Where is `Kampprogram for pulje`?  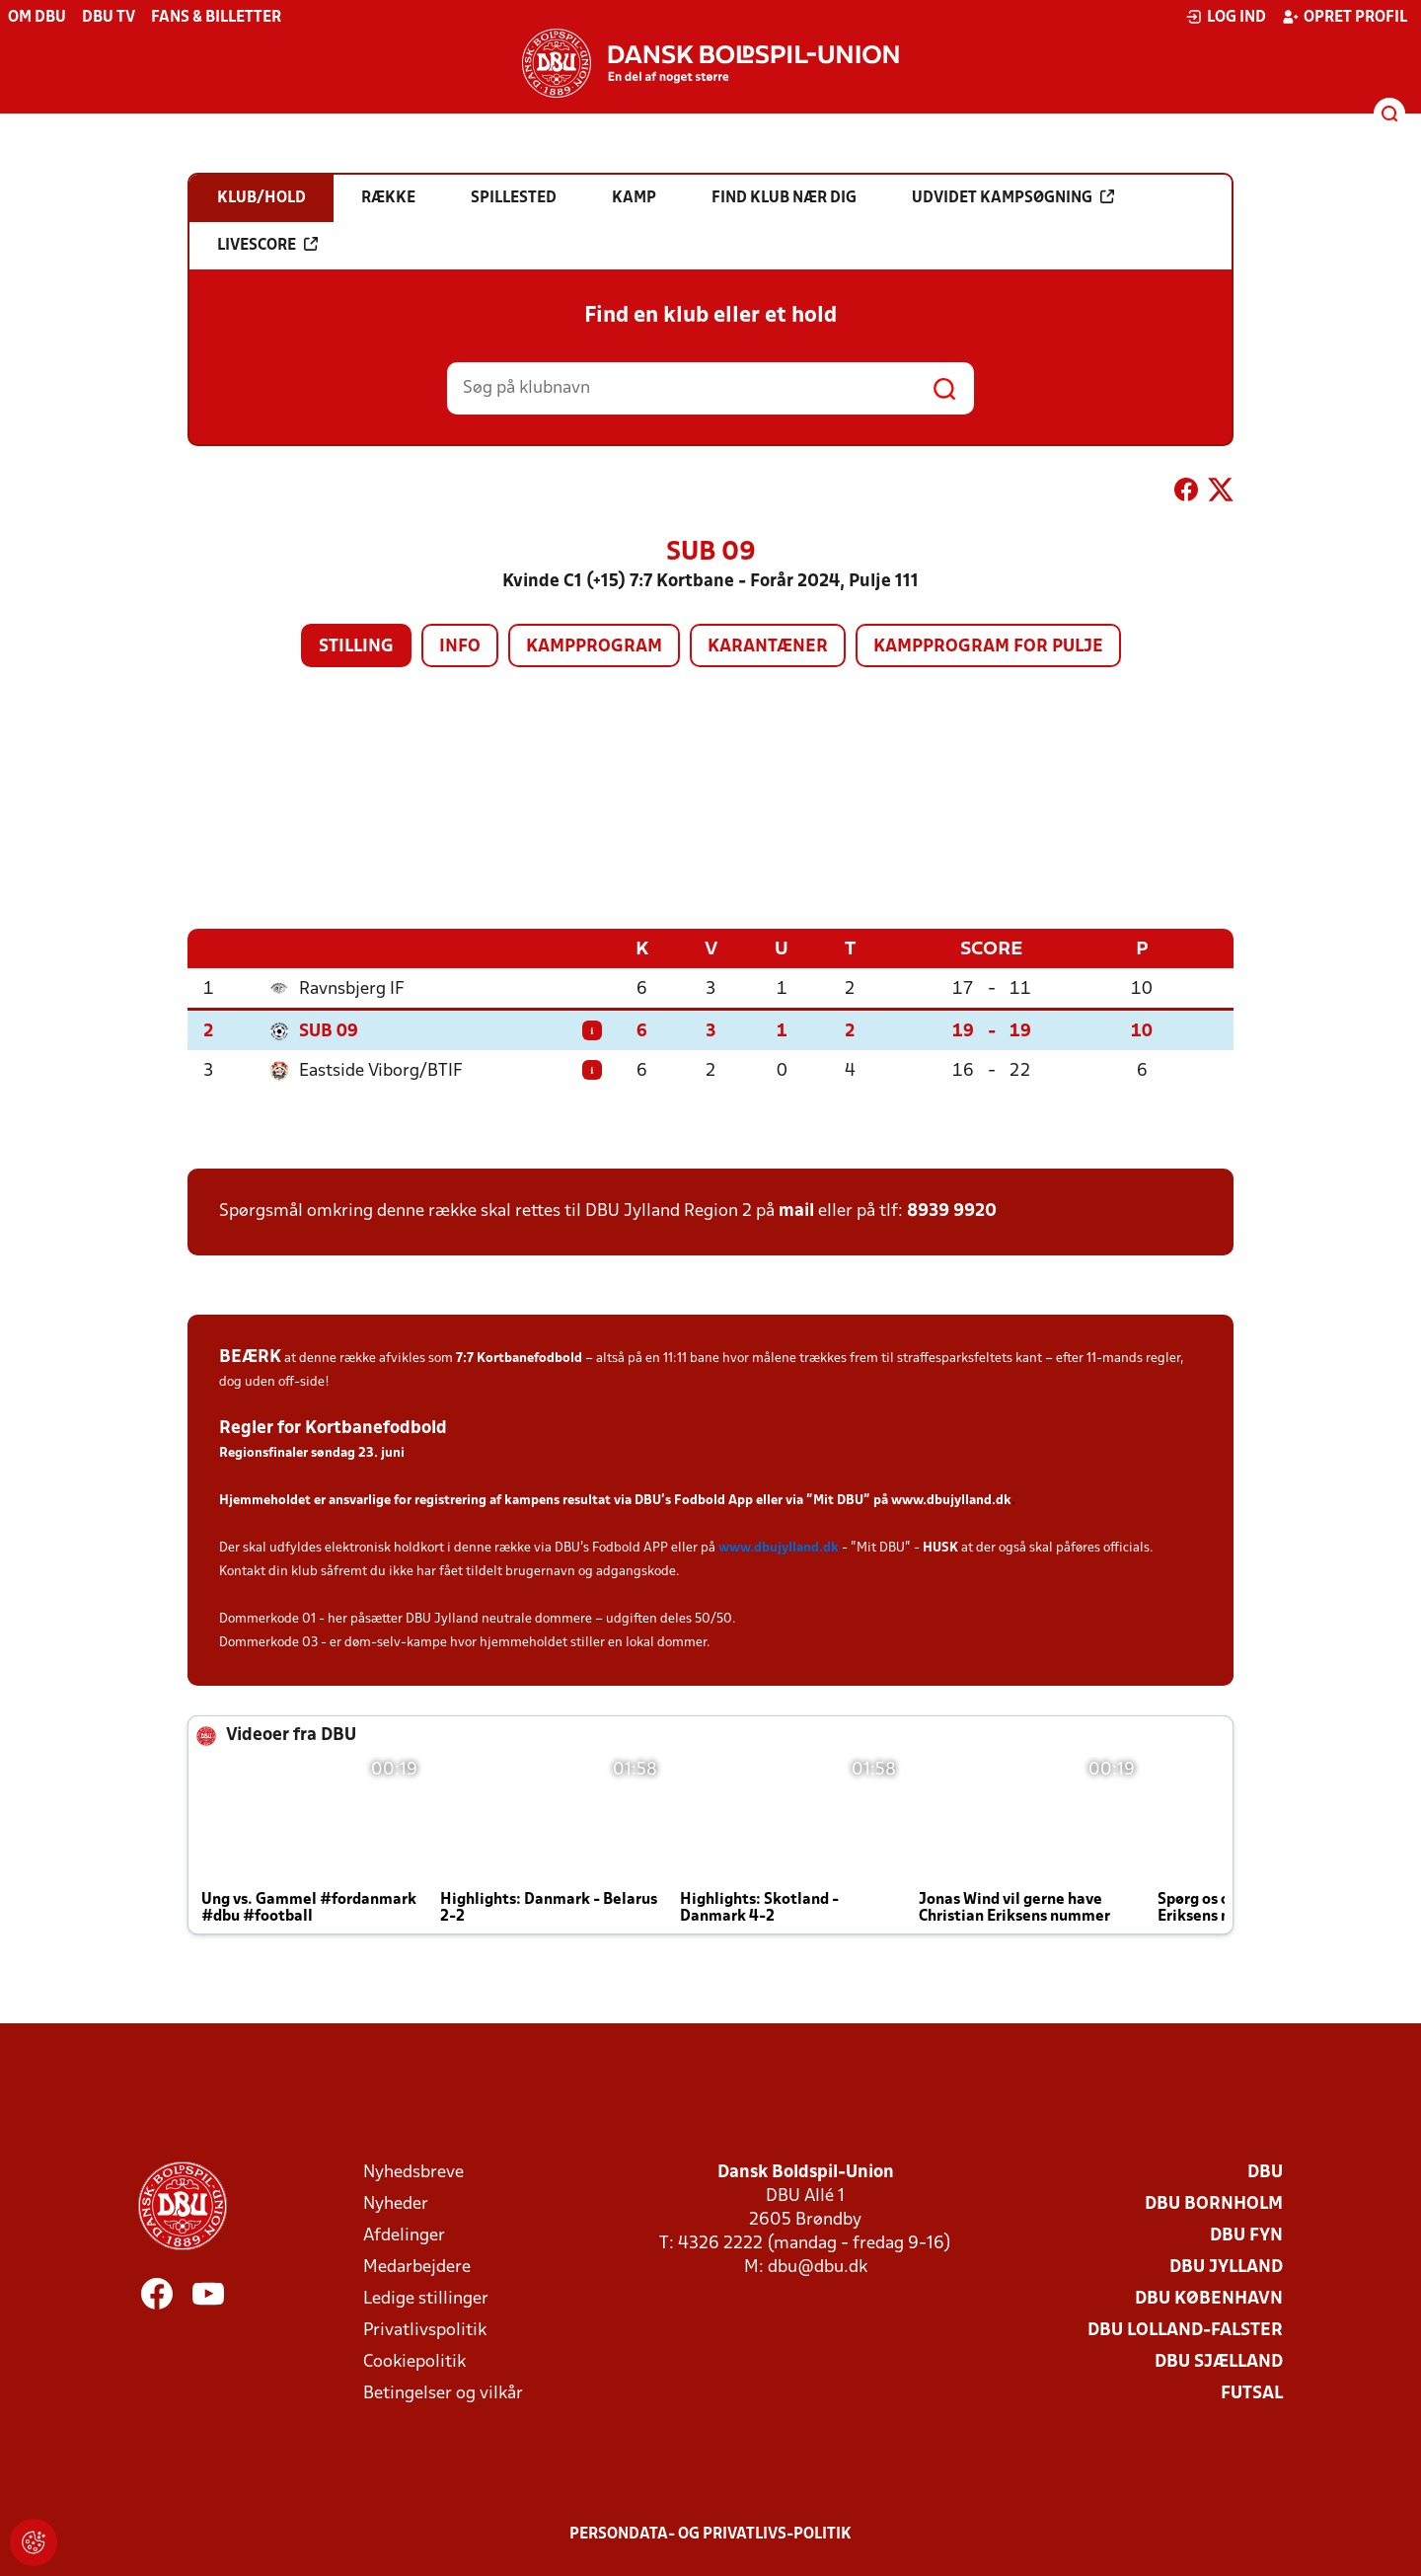 Kampprogram for pulje is located at coordinates (988, 647).